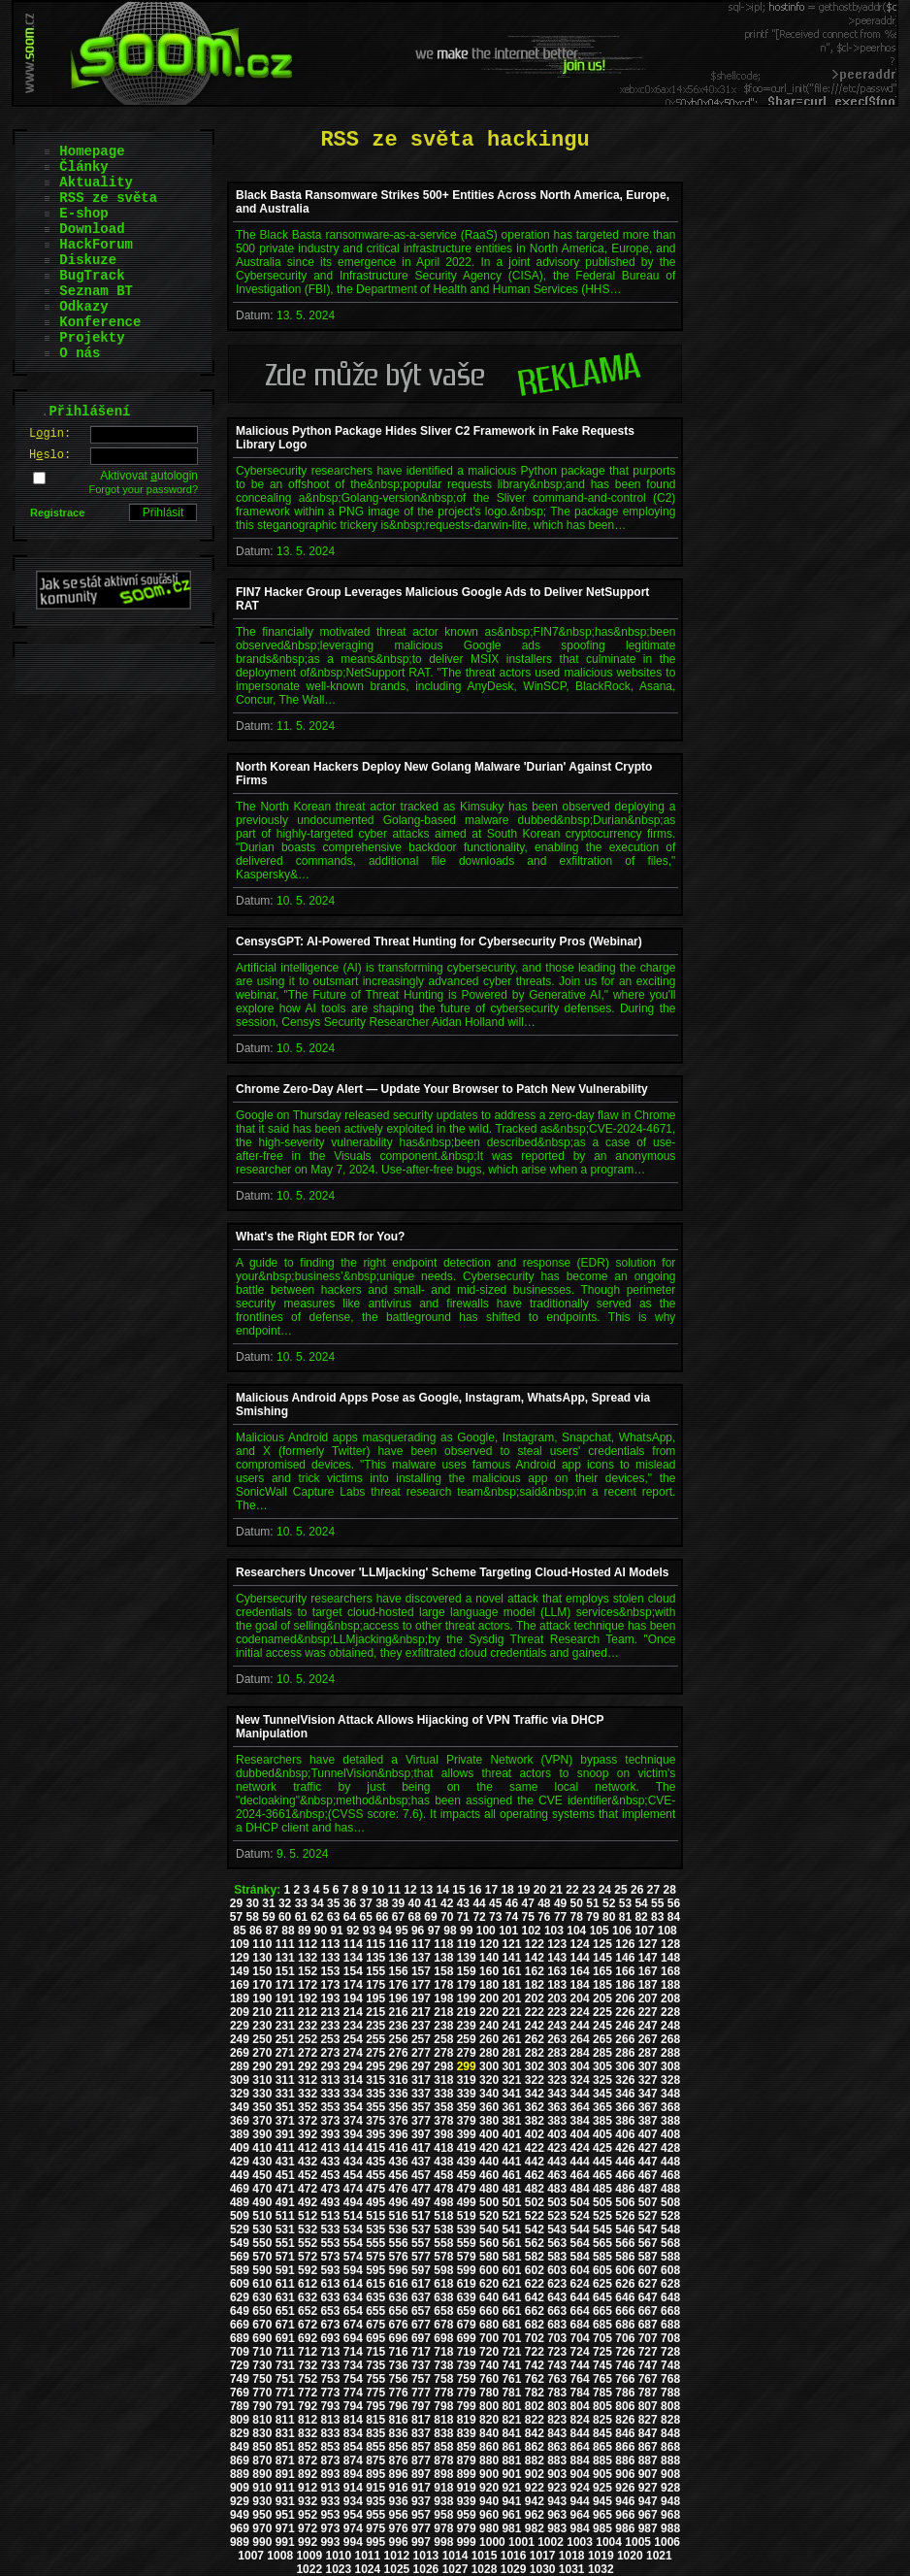  What do you see at coordinates (285, 2460) in the screenshot?
I see `871` at bounding box center [285, 2460].